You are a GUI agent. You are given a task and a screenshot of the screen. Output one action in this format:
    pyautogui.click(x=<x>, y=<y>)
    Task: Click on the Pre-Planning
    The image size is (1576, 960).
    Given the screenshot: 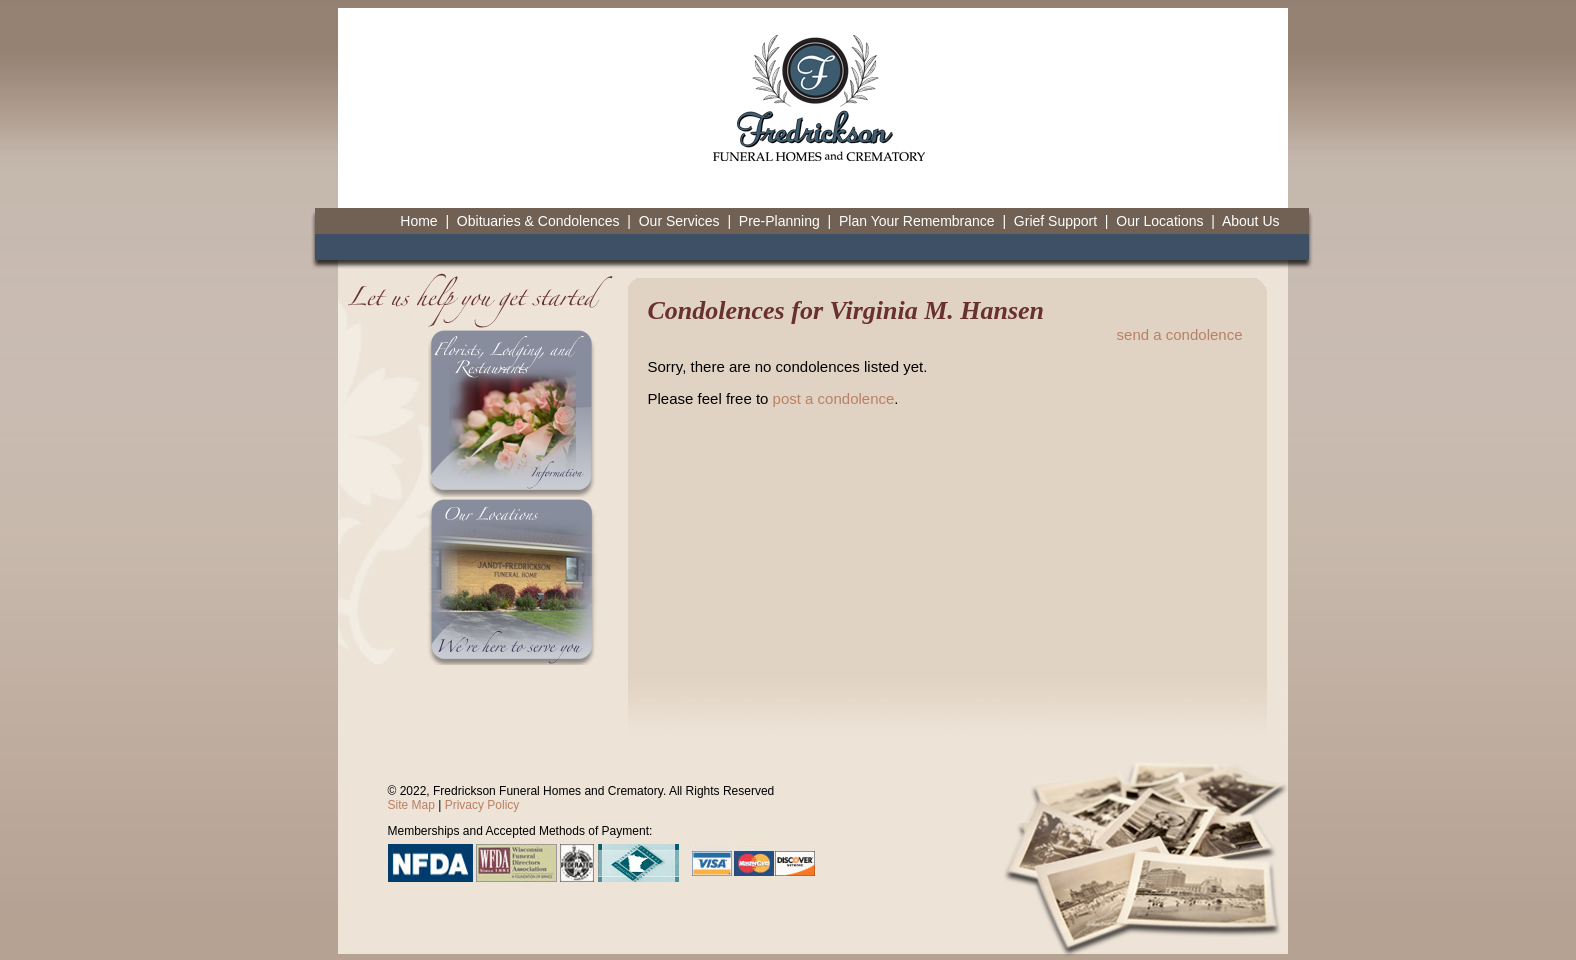 What is the action you would take?
    pyautogui.click(x=779, y=221)
    